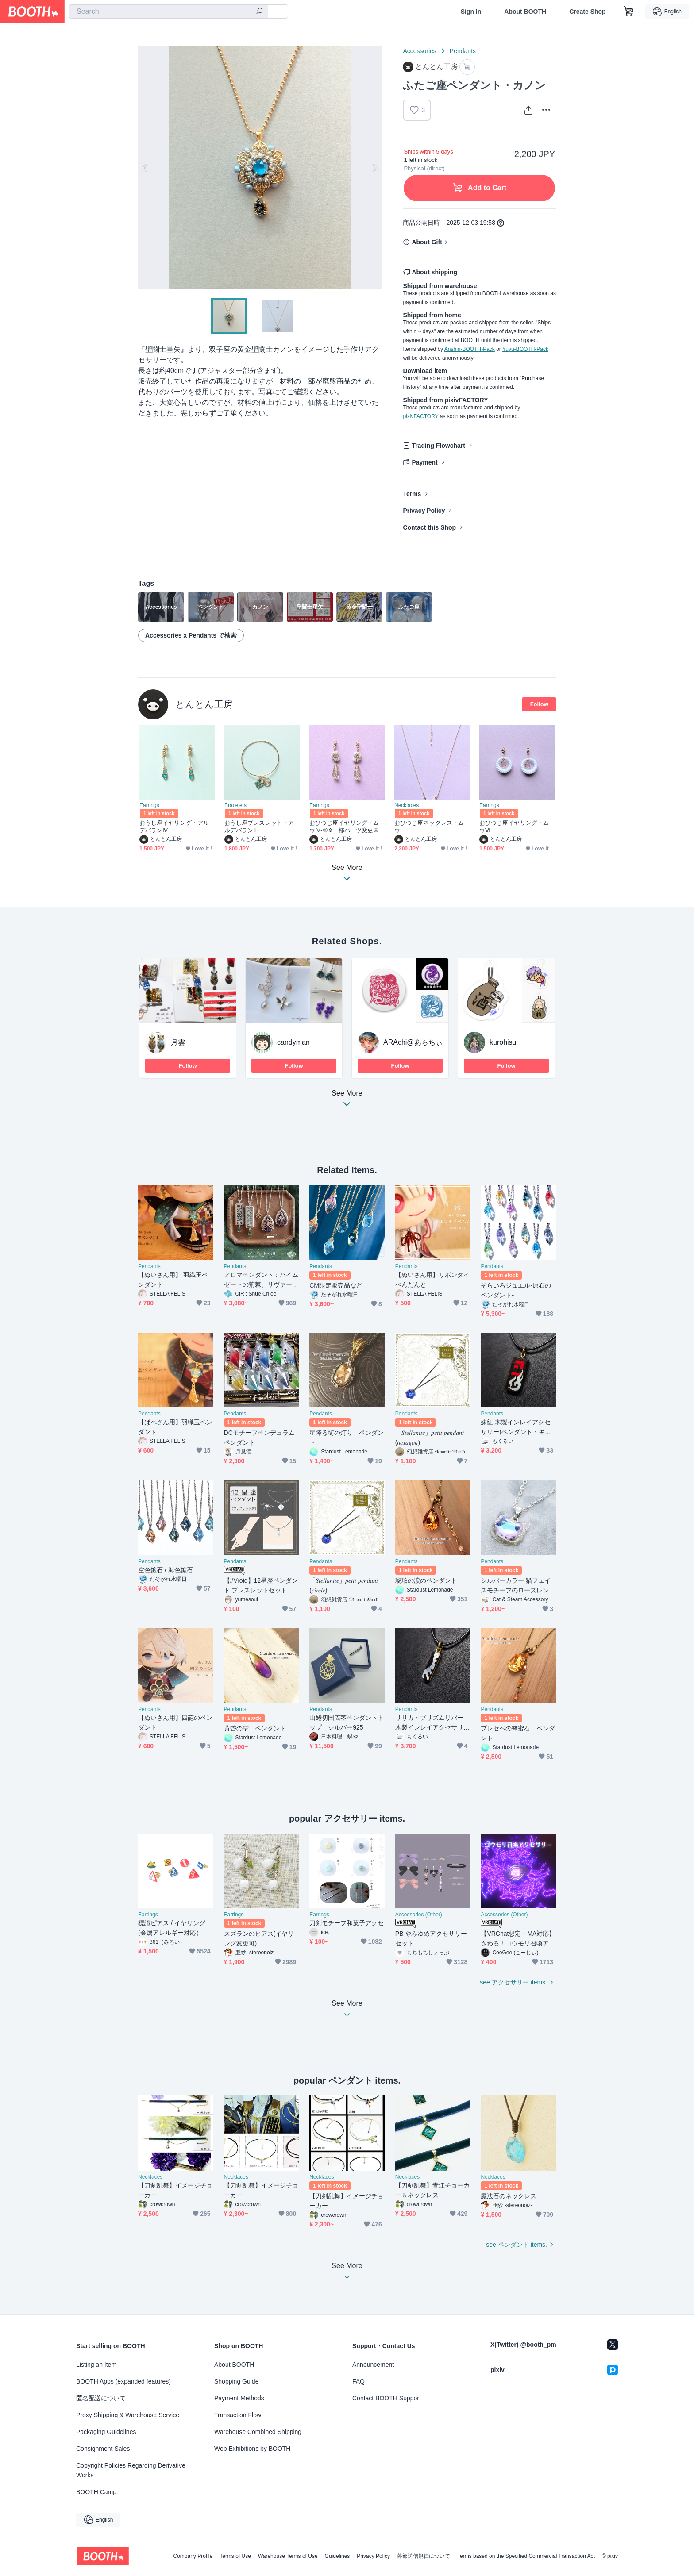  Describe the element at coordinates (130, 2470) in the screenshot. I see `Copyright Policies Regarding Derivative Works` at that location.